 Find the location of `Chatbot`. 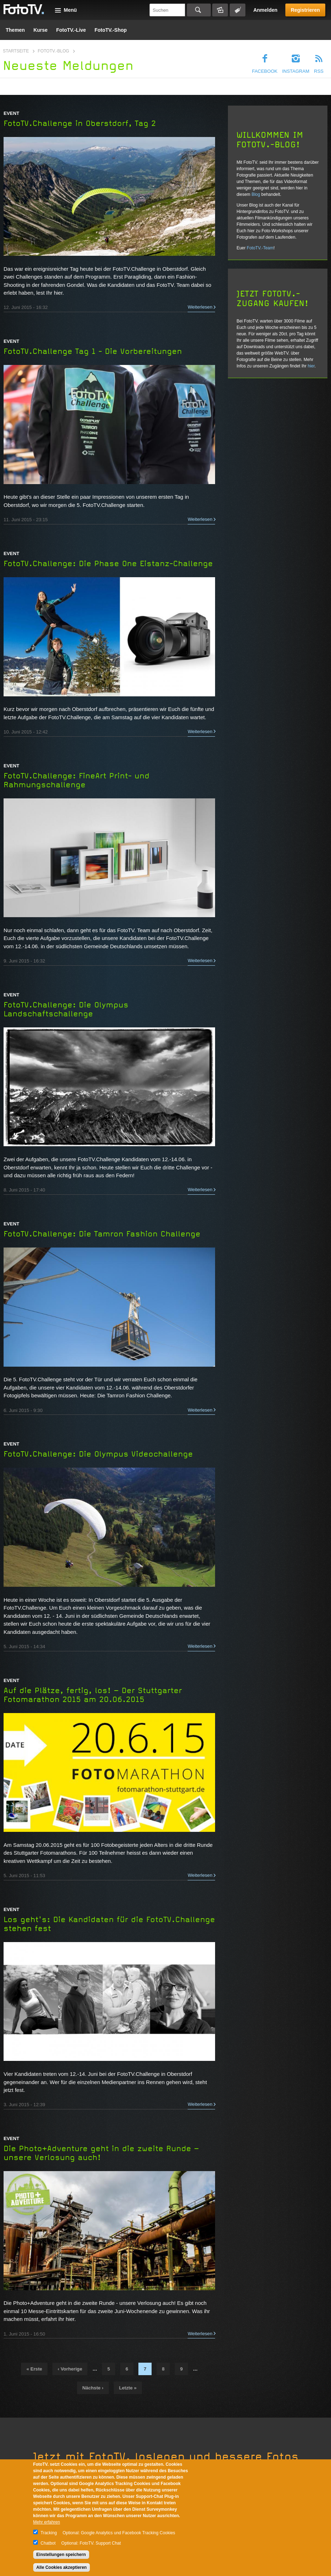

Chatbot is located at coordinates (48, 2543).